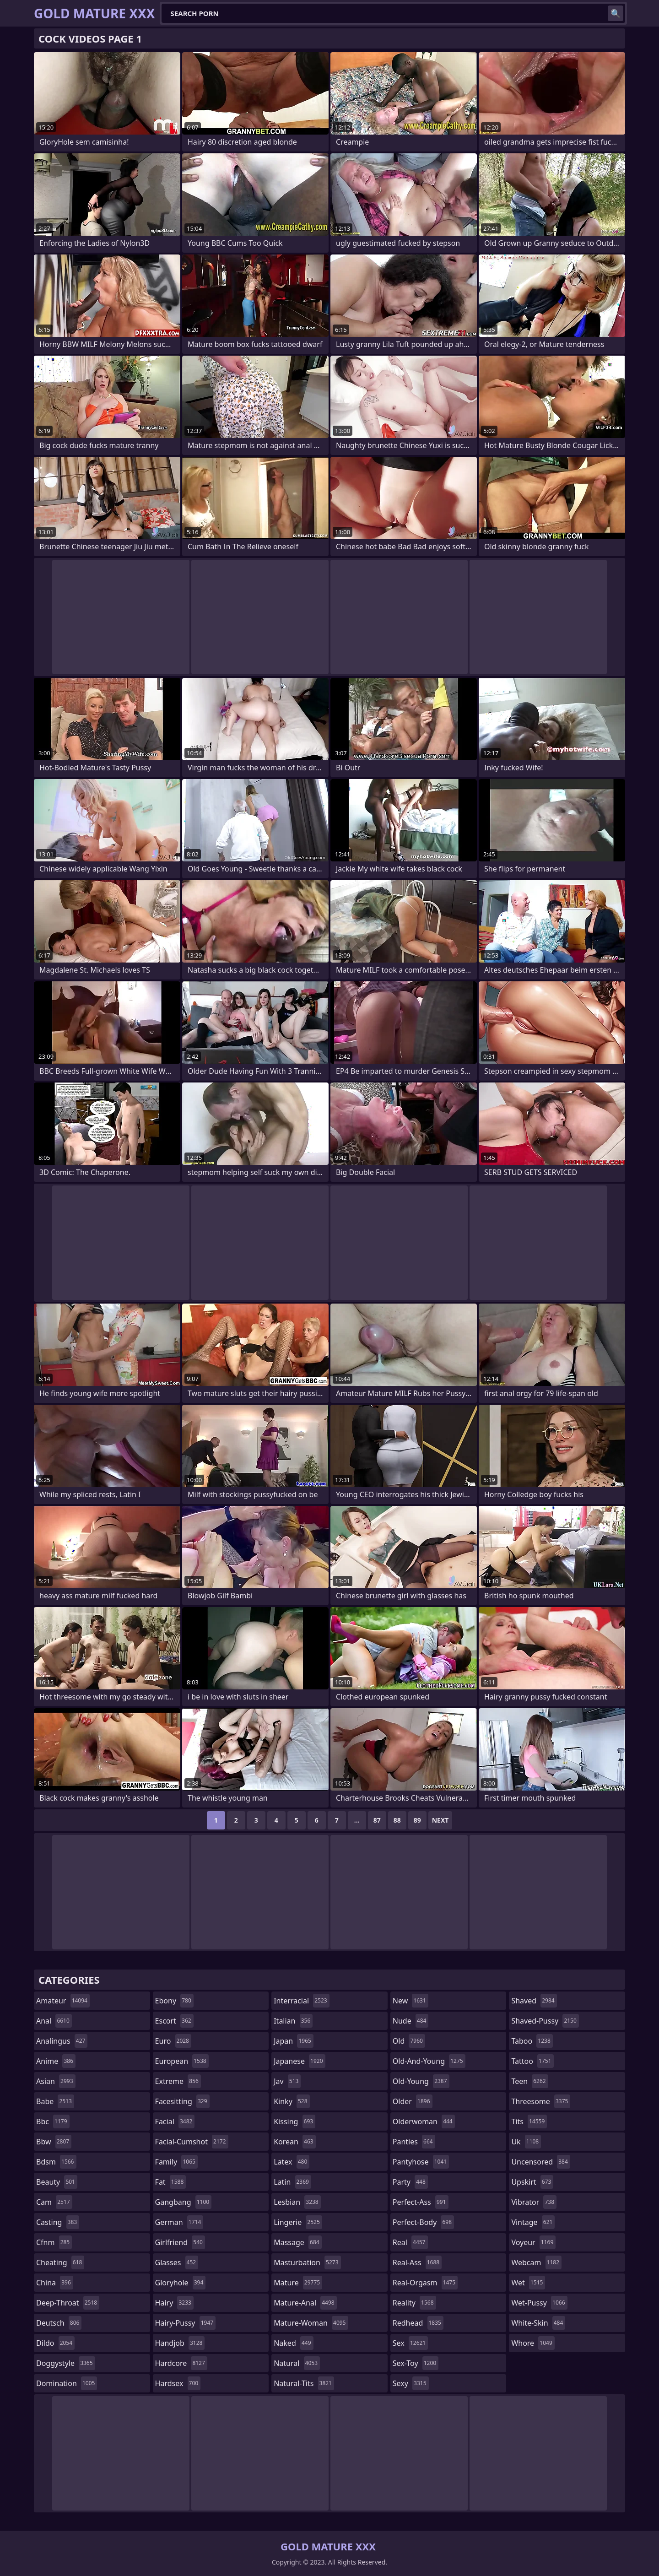 This screenshot has height=2576, width=659. What do you see at coordinates (182, 2061) in the screenshot?
I see `european` at bounding box center [182, 2061].